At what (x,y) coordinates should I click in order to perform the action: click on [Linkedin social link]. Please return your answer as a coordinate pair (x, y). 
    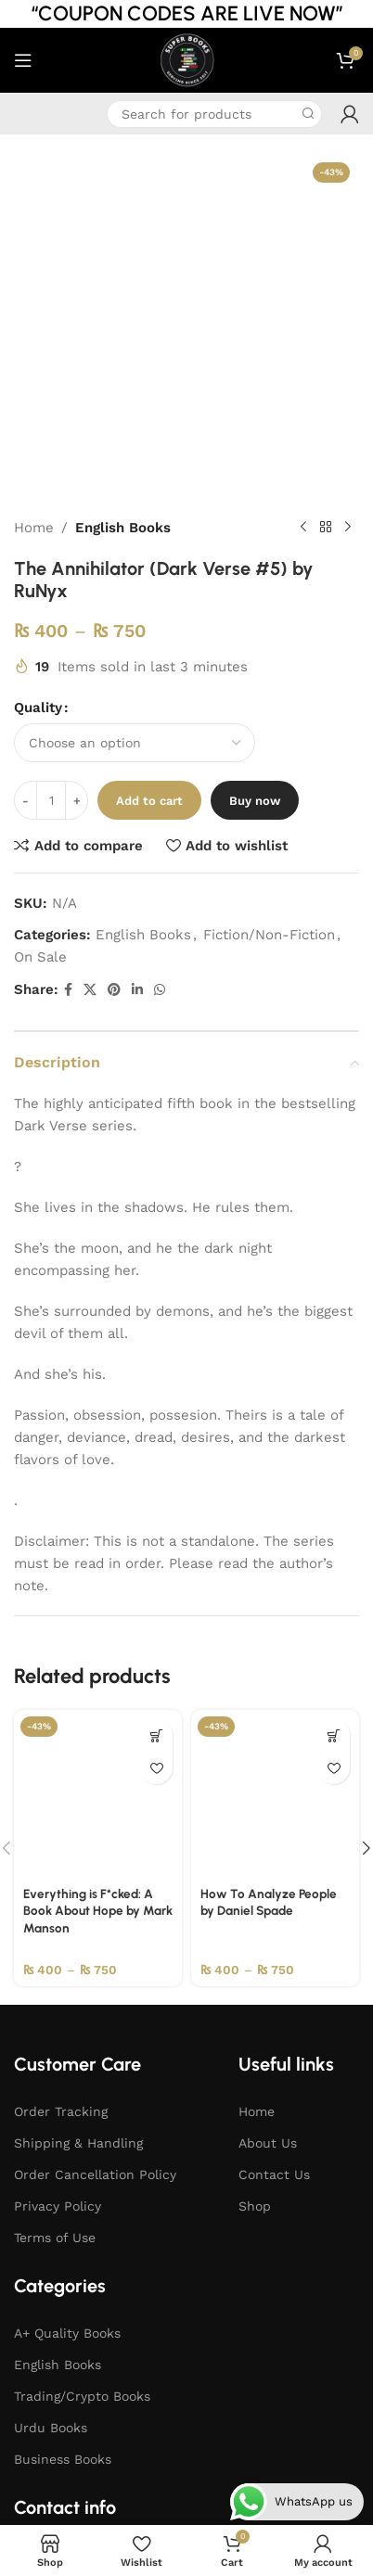
    Looking at the image, I should click on (137, 689).